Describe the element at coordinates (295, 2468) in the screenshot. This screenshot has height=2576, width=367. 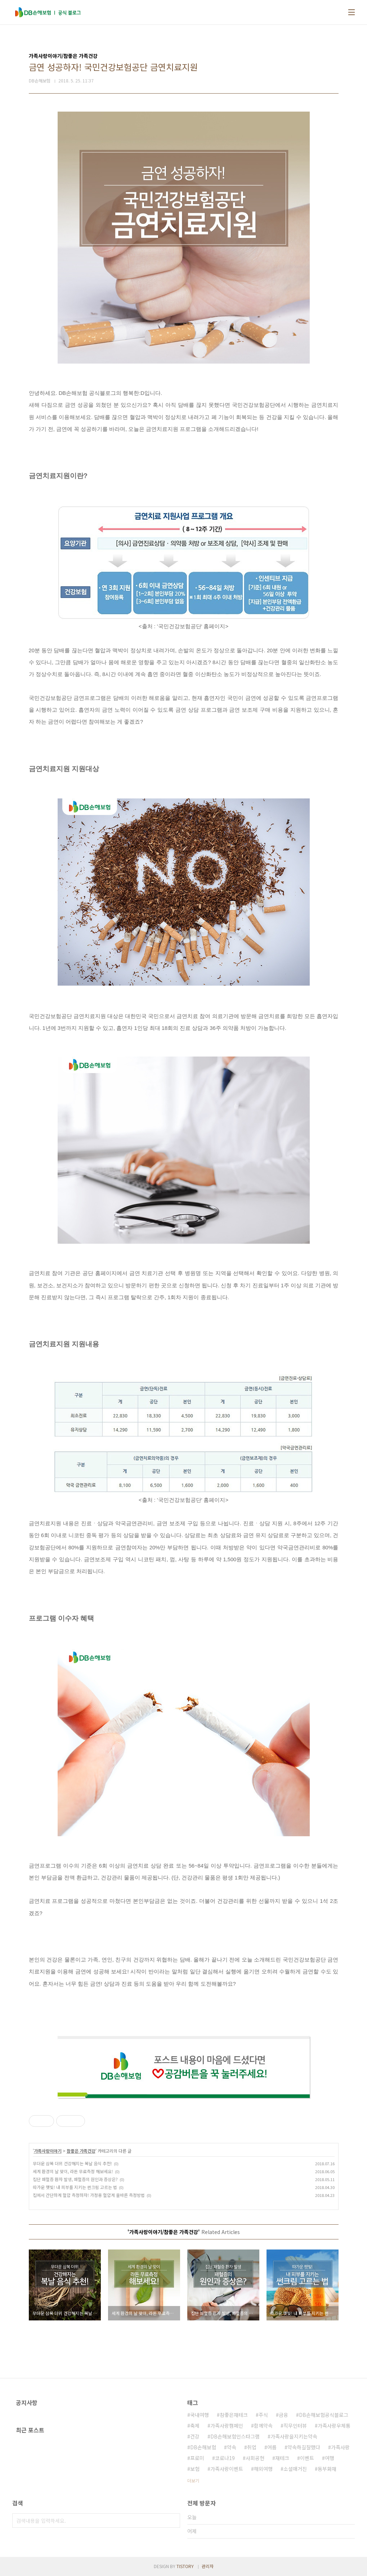
I see `소셜매거진` at that location.